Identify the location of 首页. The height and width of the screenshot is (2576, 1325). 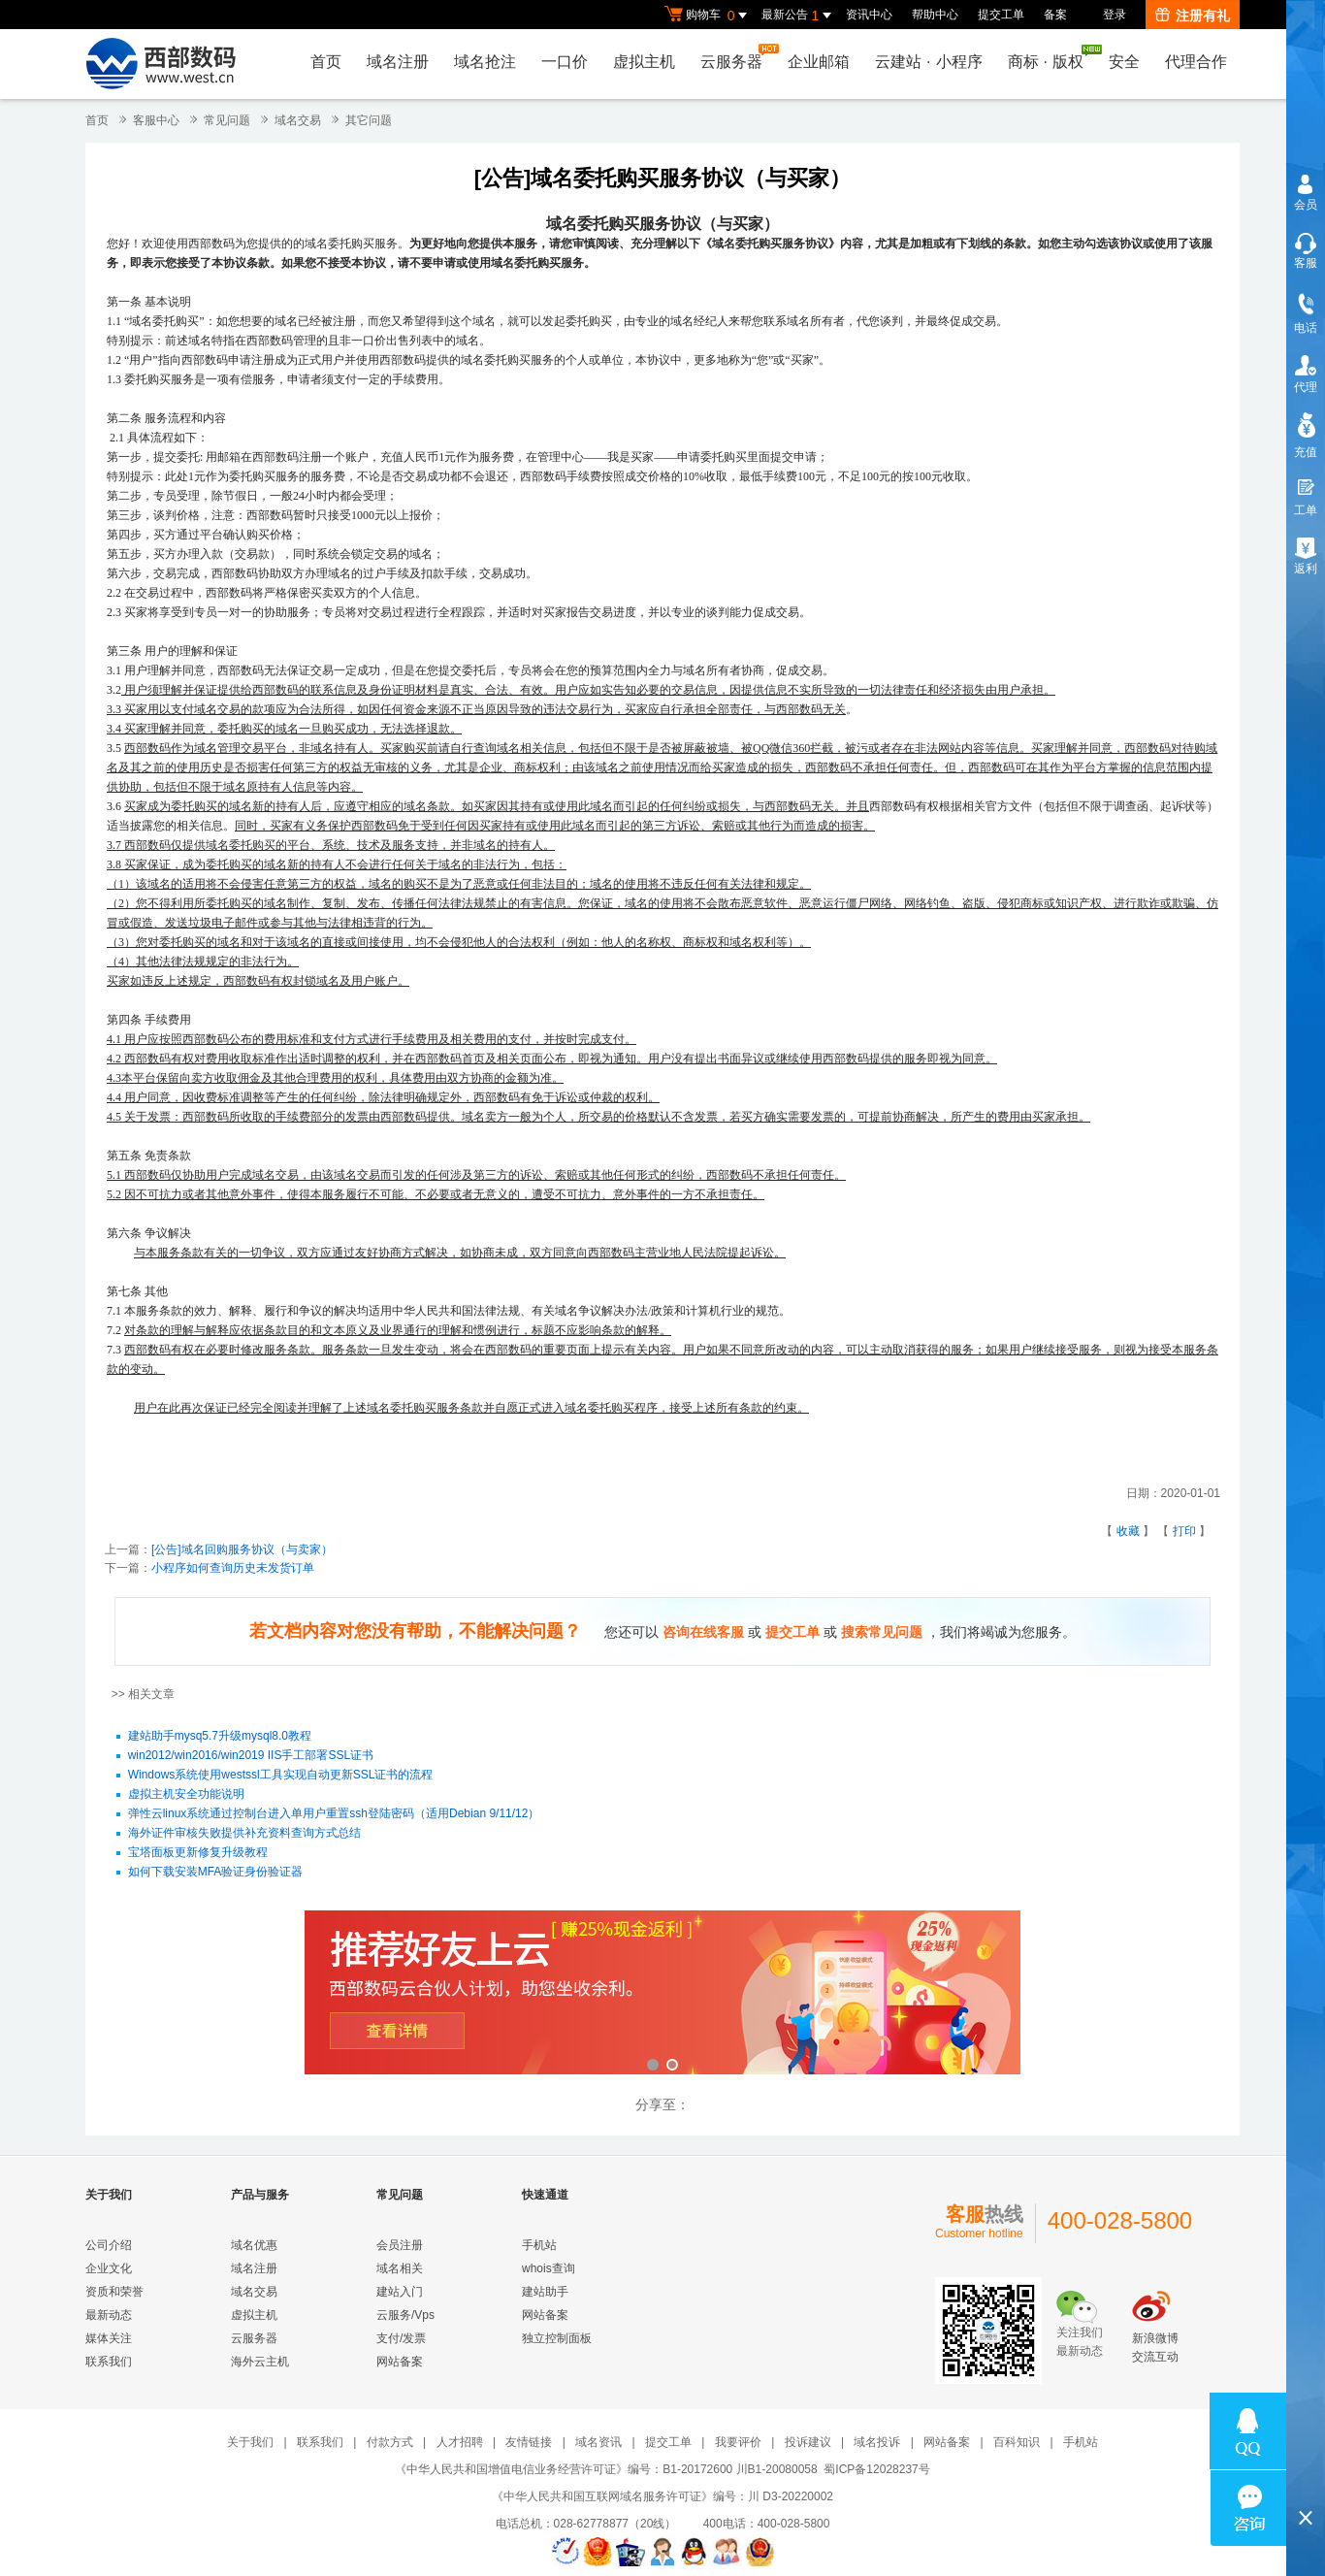
(325, 61).